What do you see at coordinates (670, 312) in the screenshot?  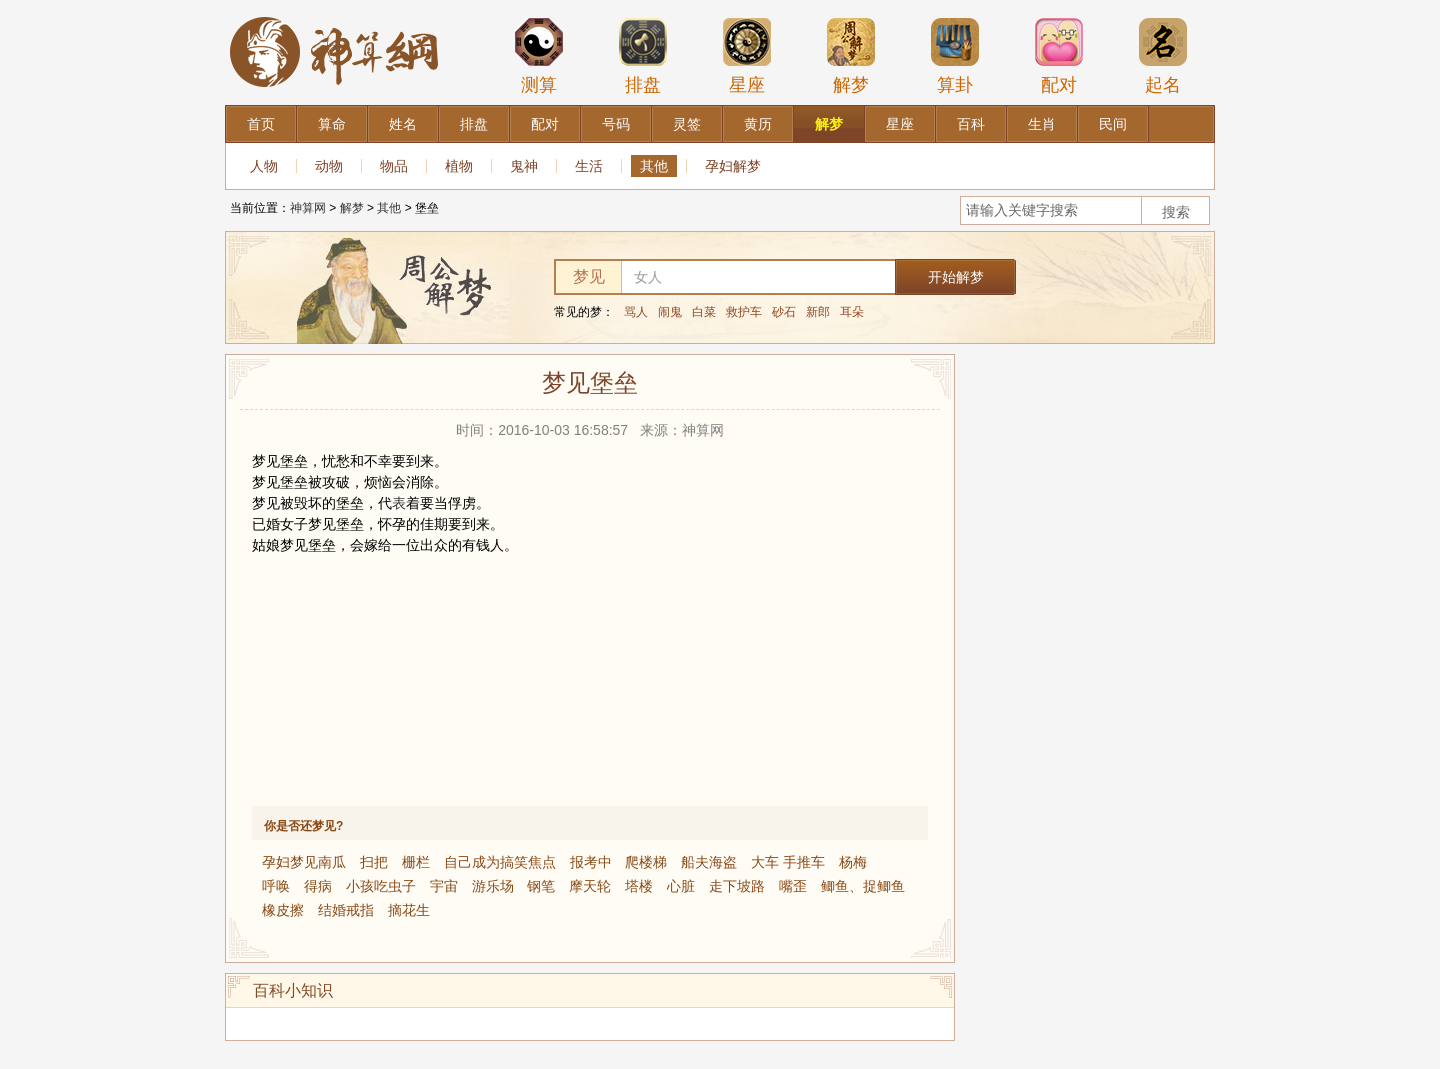 I see `闹鬼` at bounding box center [670, 312].